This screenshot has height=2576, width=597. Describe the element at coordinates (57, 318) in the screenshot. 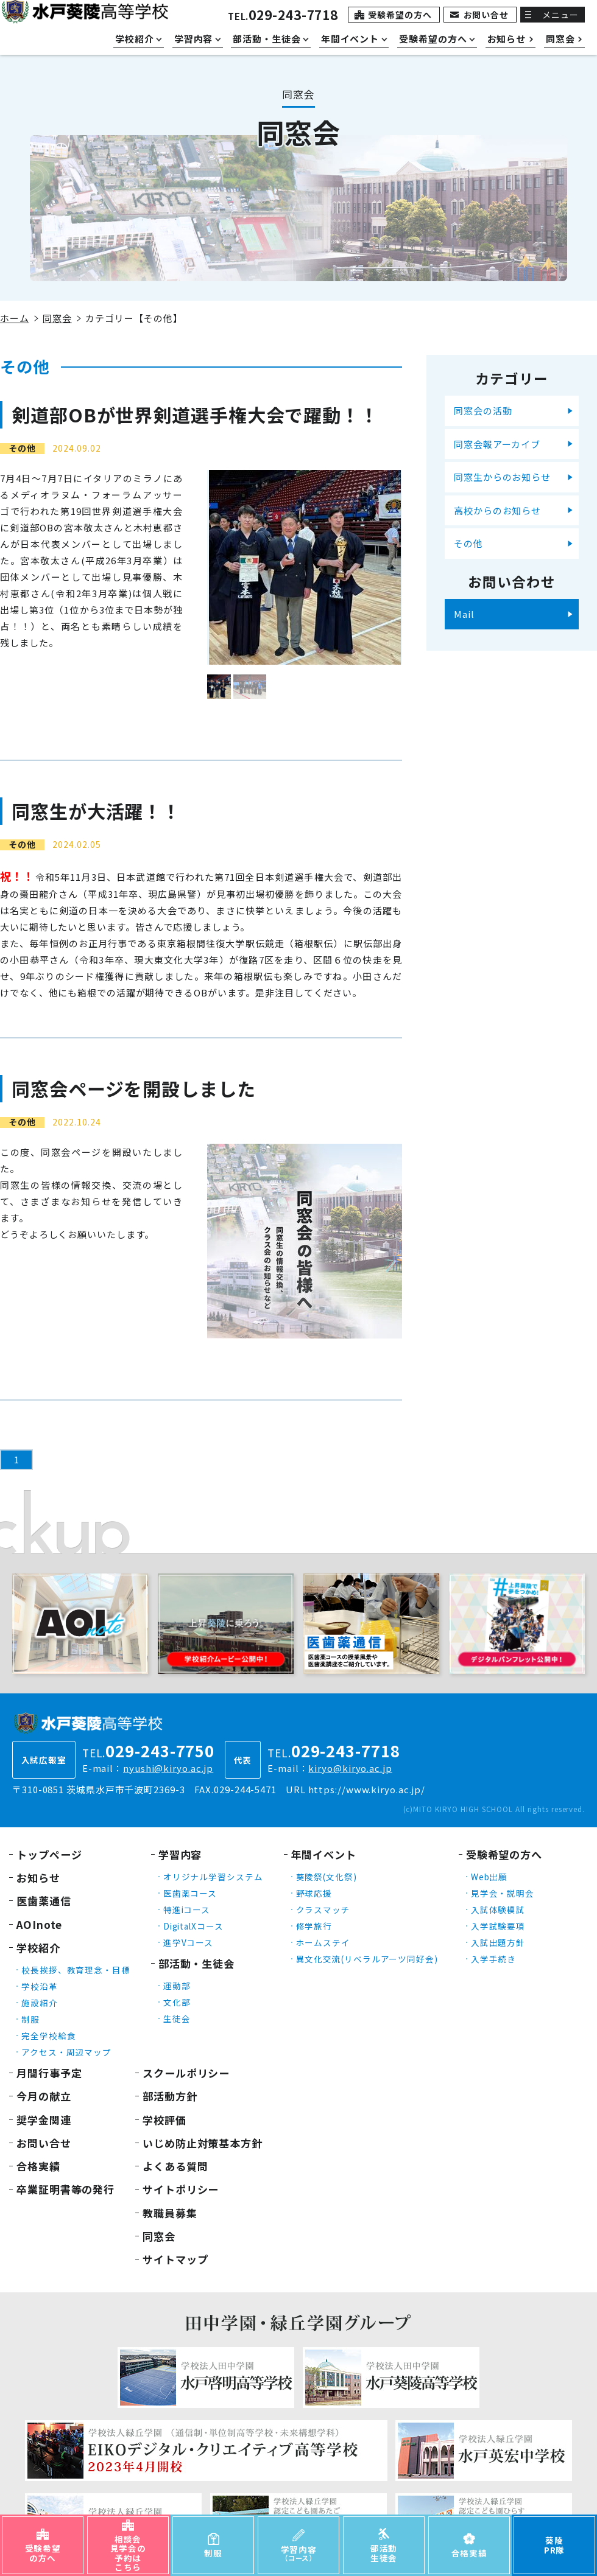

I see `同窓会` at that location.